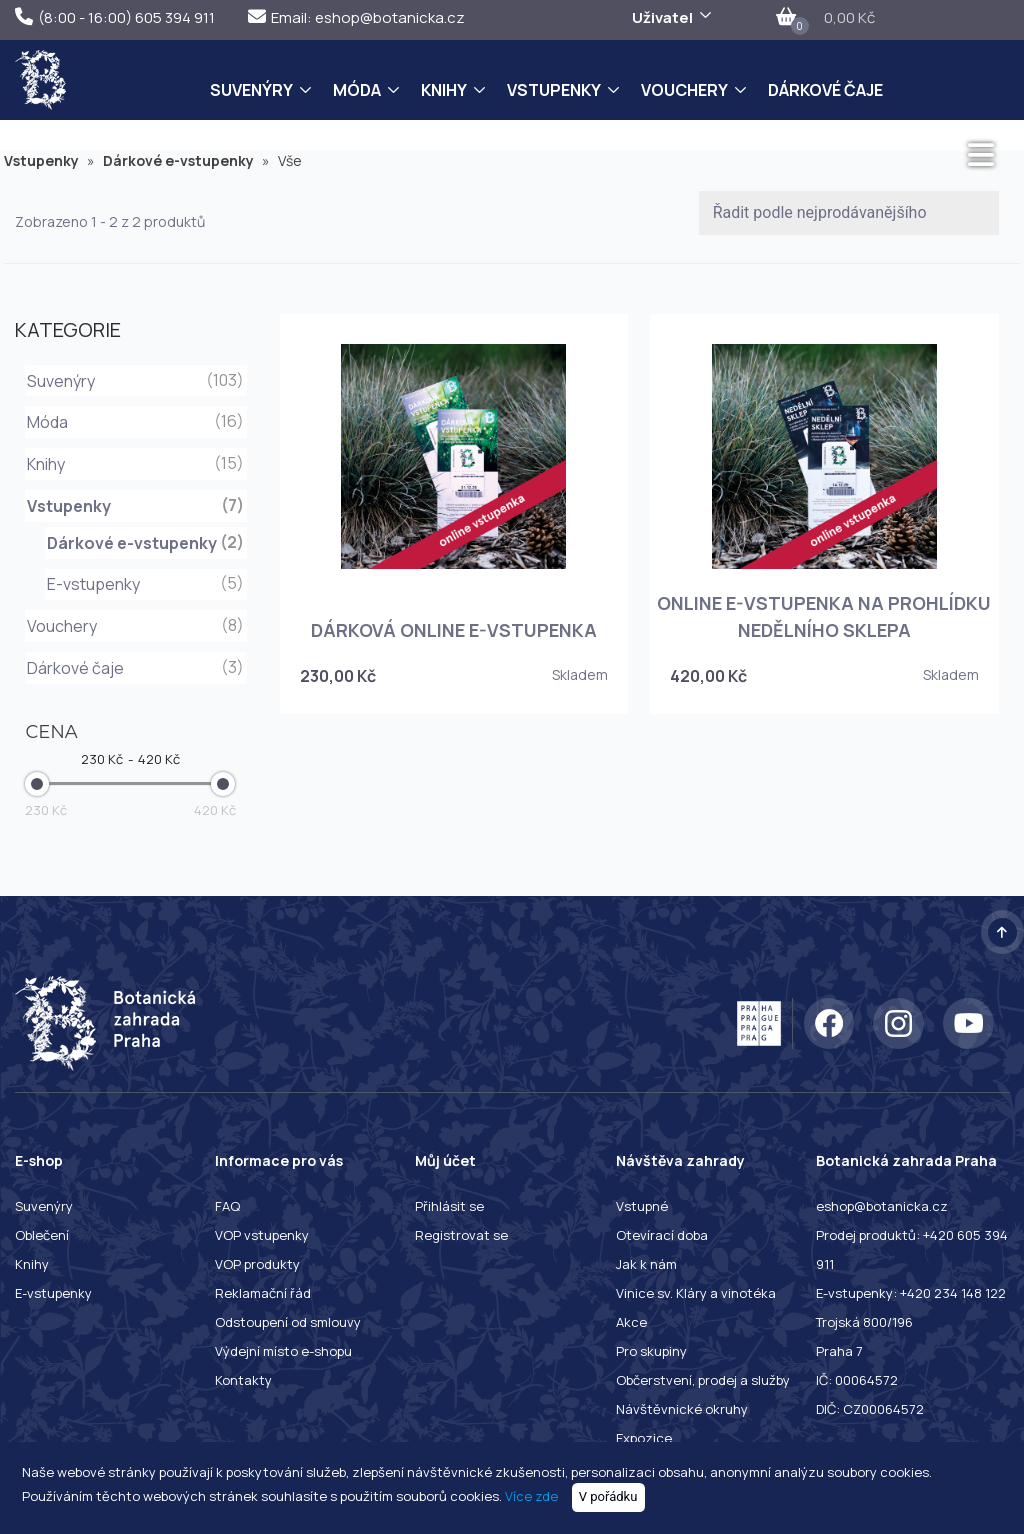 The image size is (1024, 1534). Describe the element at coordinates (684, 90) in the screenshot. I see `Vouchery` at that location.